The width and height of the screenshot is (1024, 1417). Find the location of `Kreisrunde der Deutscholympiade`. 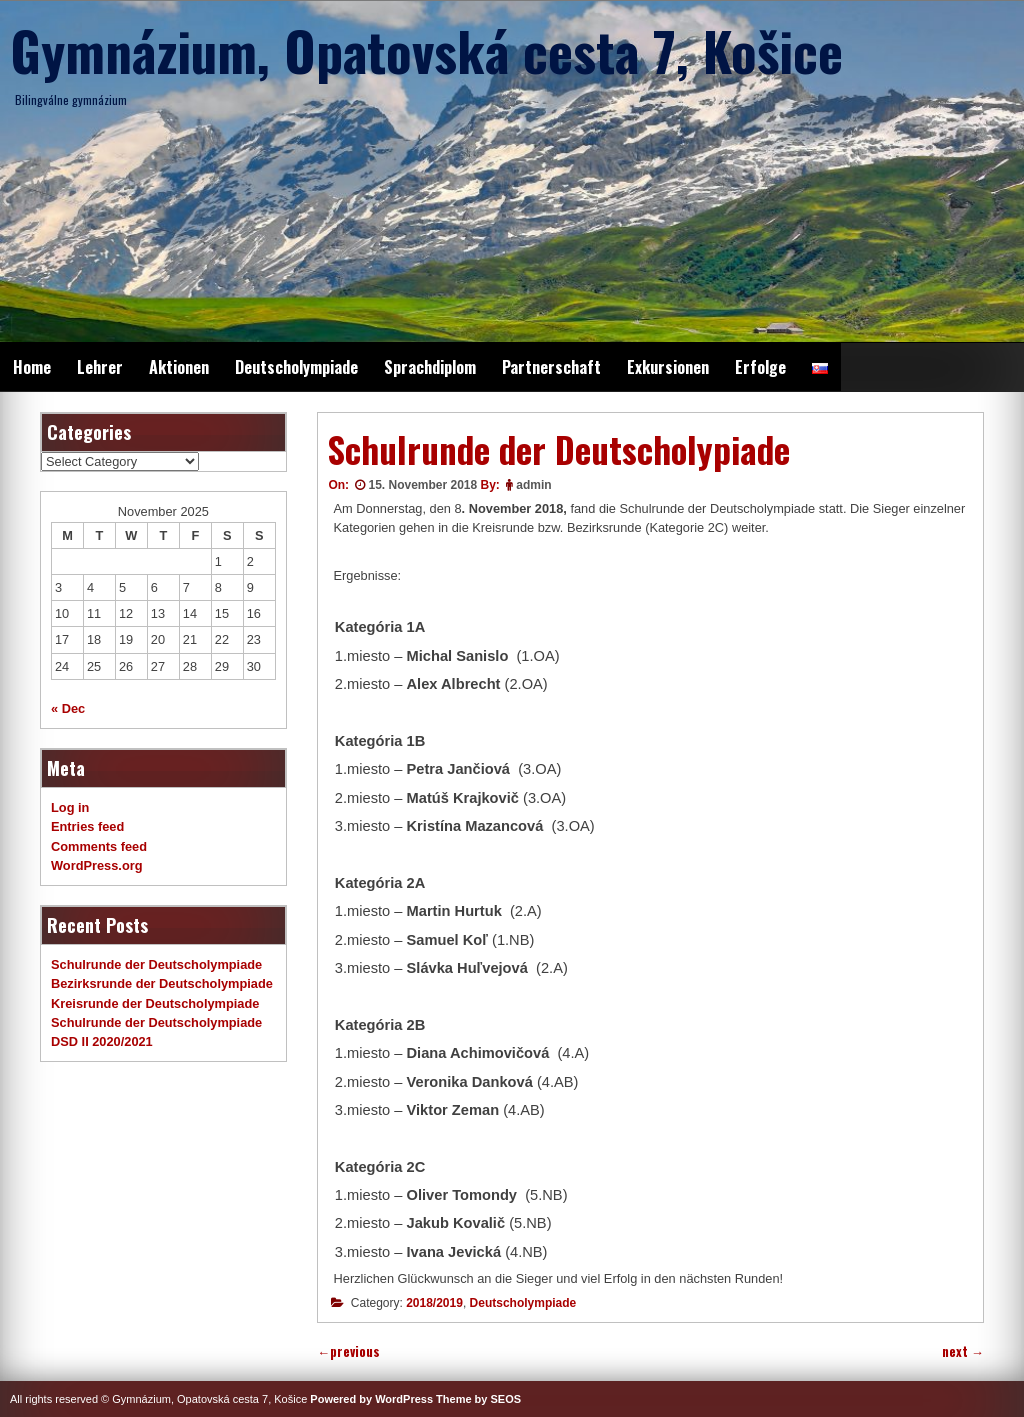

Kreisrunde der Deutscholympiade is located at coordinates (155, 1003).